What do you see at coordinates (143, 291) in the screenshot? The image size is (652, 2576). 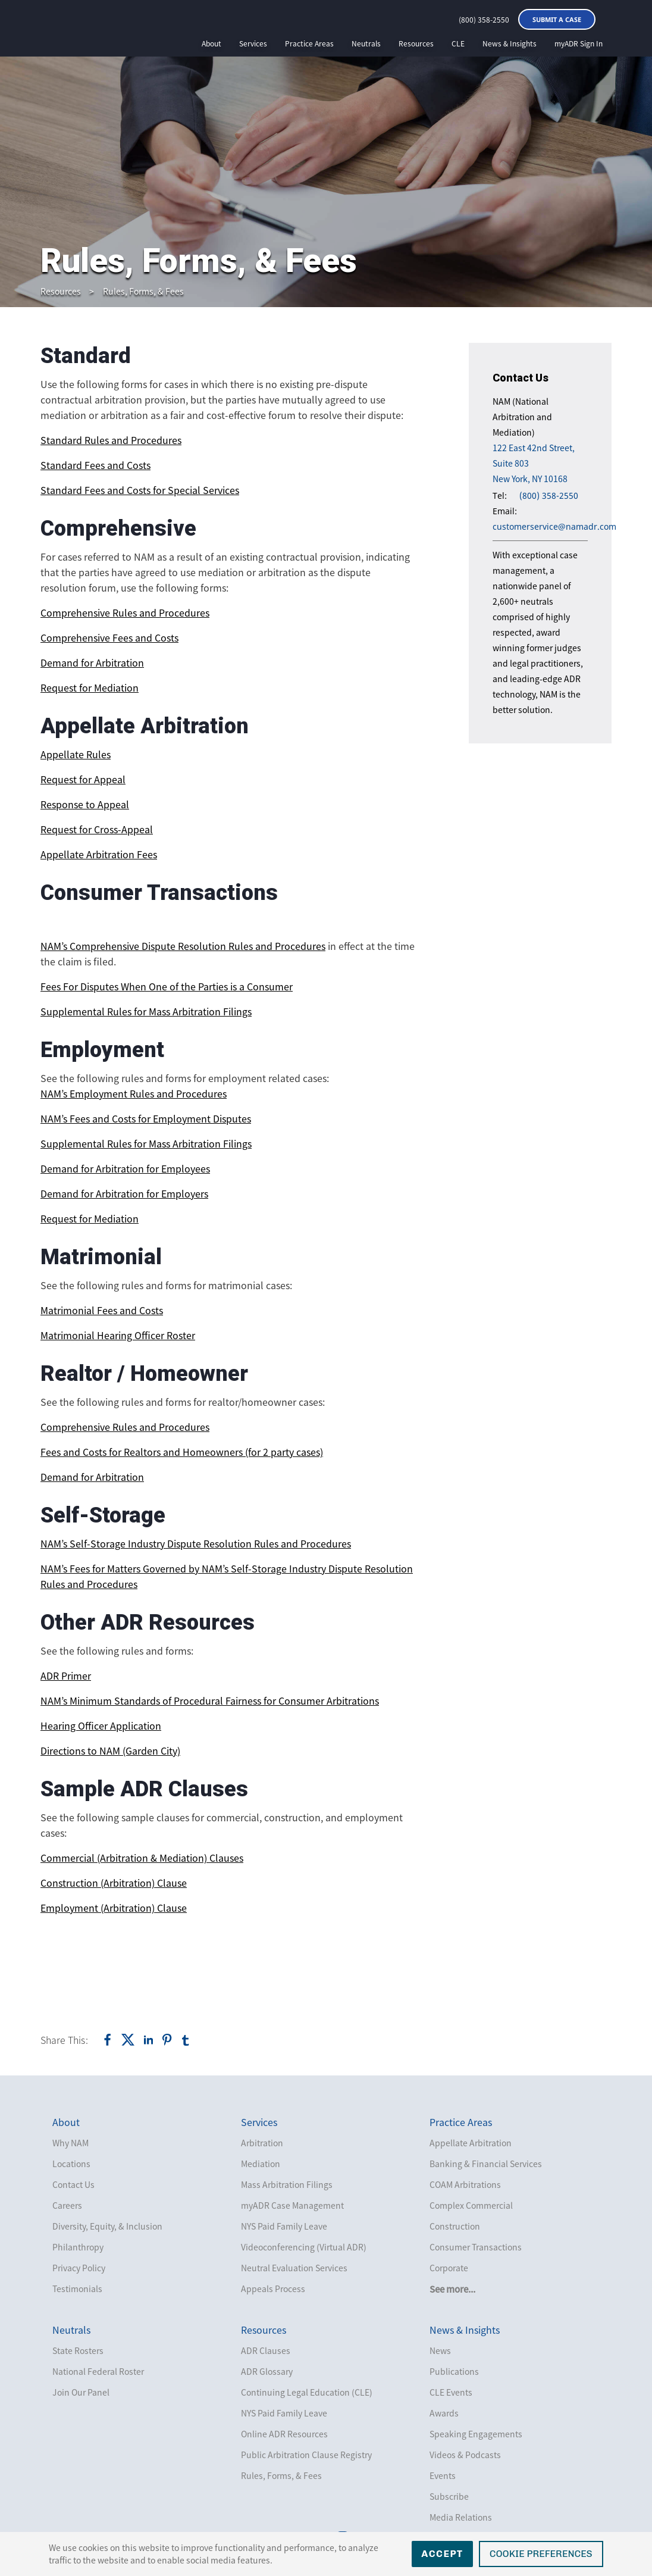 I see `Rules, Forms, & Fees` at bounding box center [143, 291].